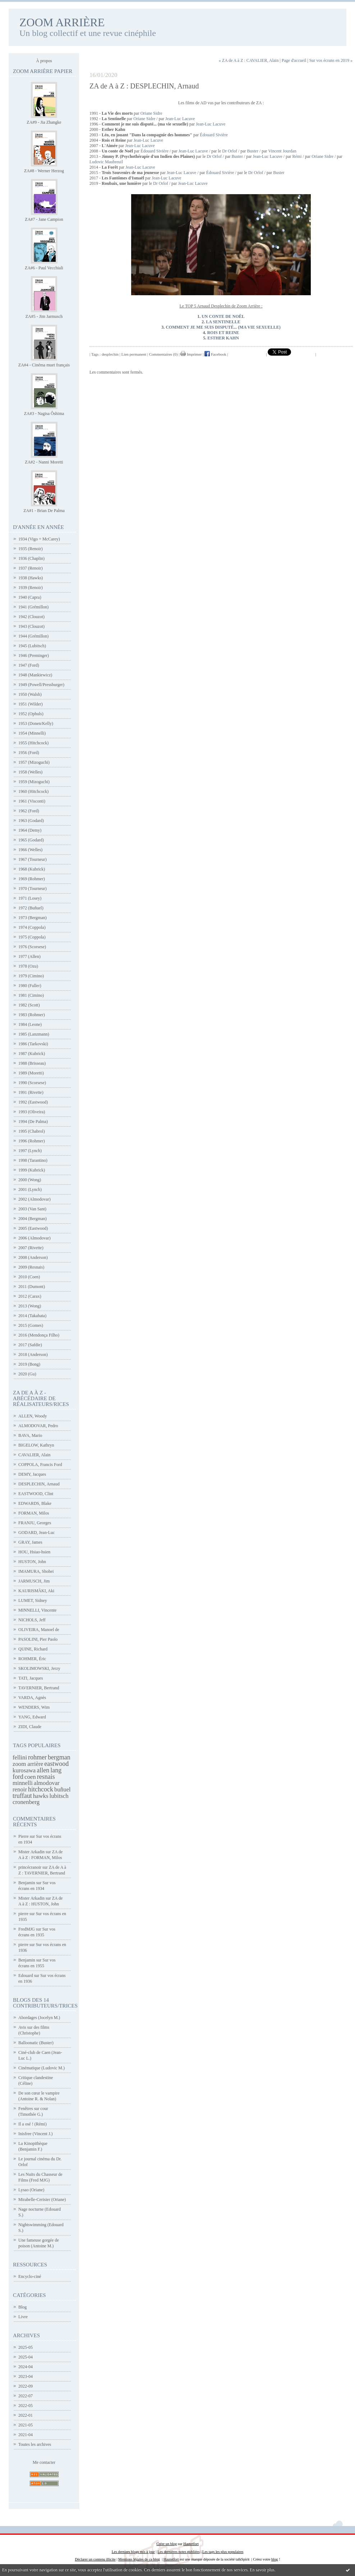 Image resolution: width=355 pixels, height=2576 pixels. Describe the element at coordinates (26, 1882) in the screenshot. I see `Benjamin` at that location.